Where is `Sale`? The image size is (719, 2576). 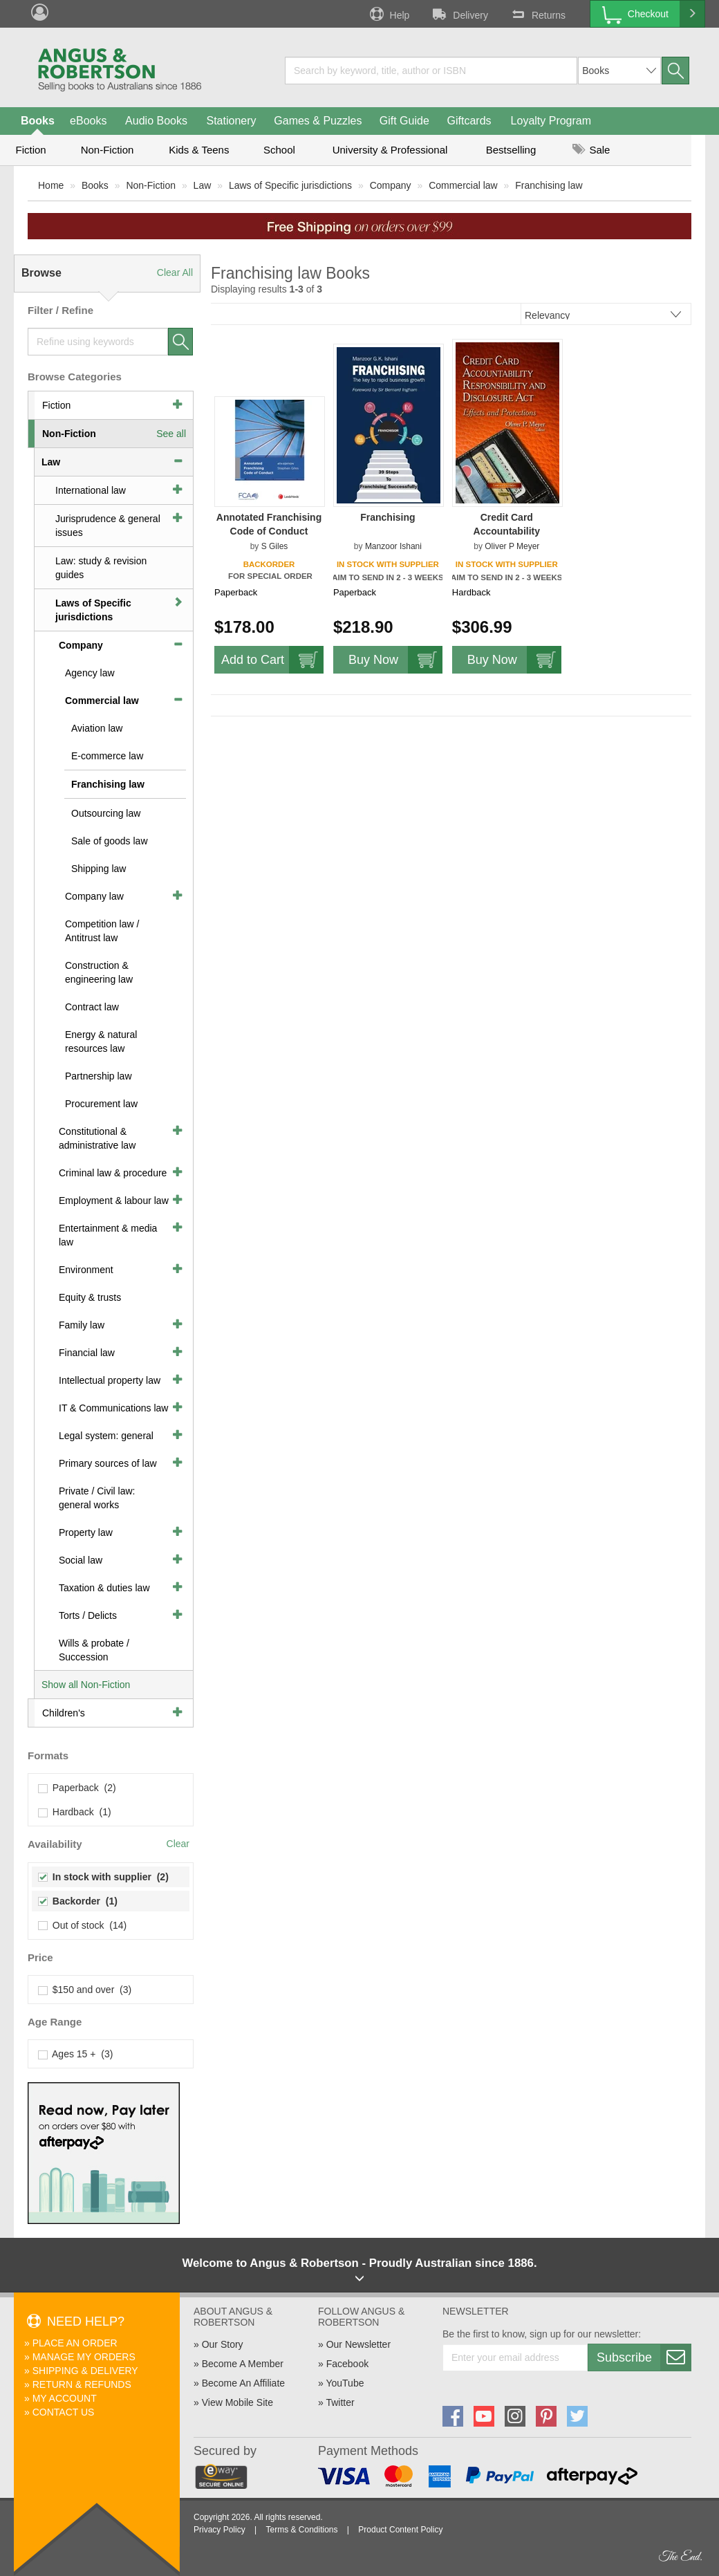
Sale is located at coordinates (591, 150).